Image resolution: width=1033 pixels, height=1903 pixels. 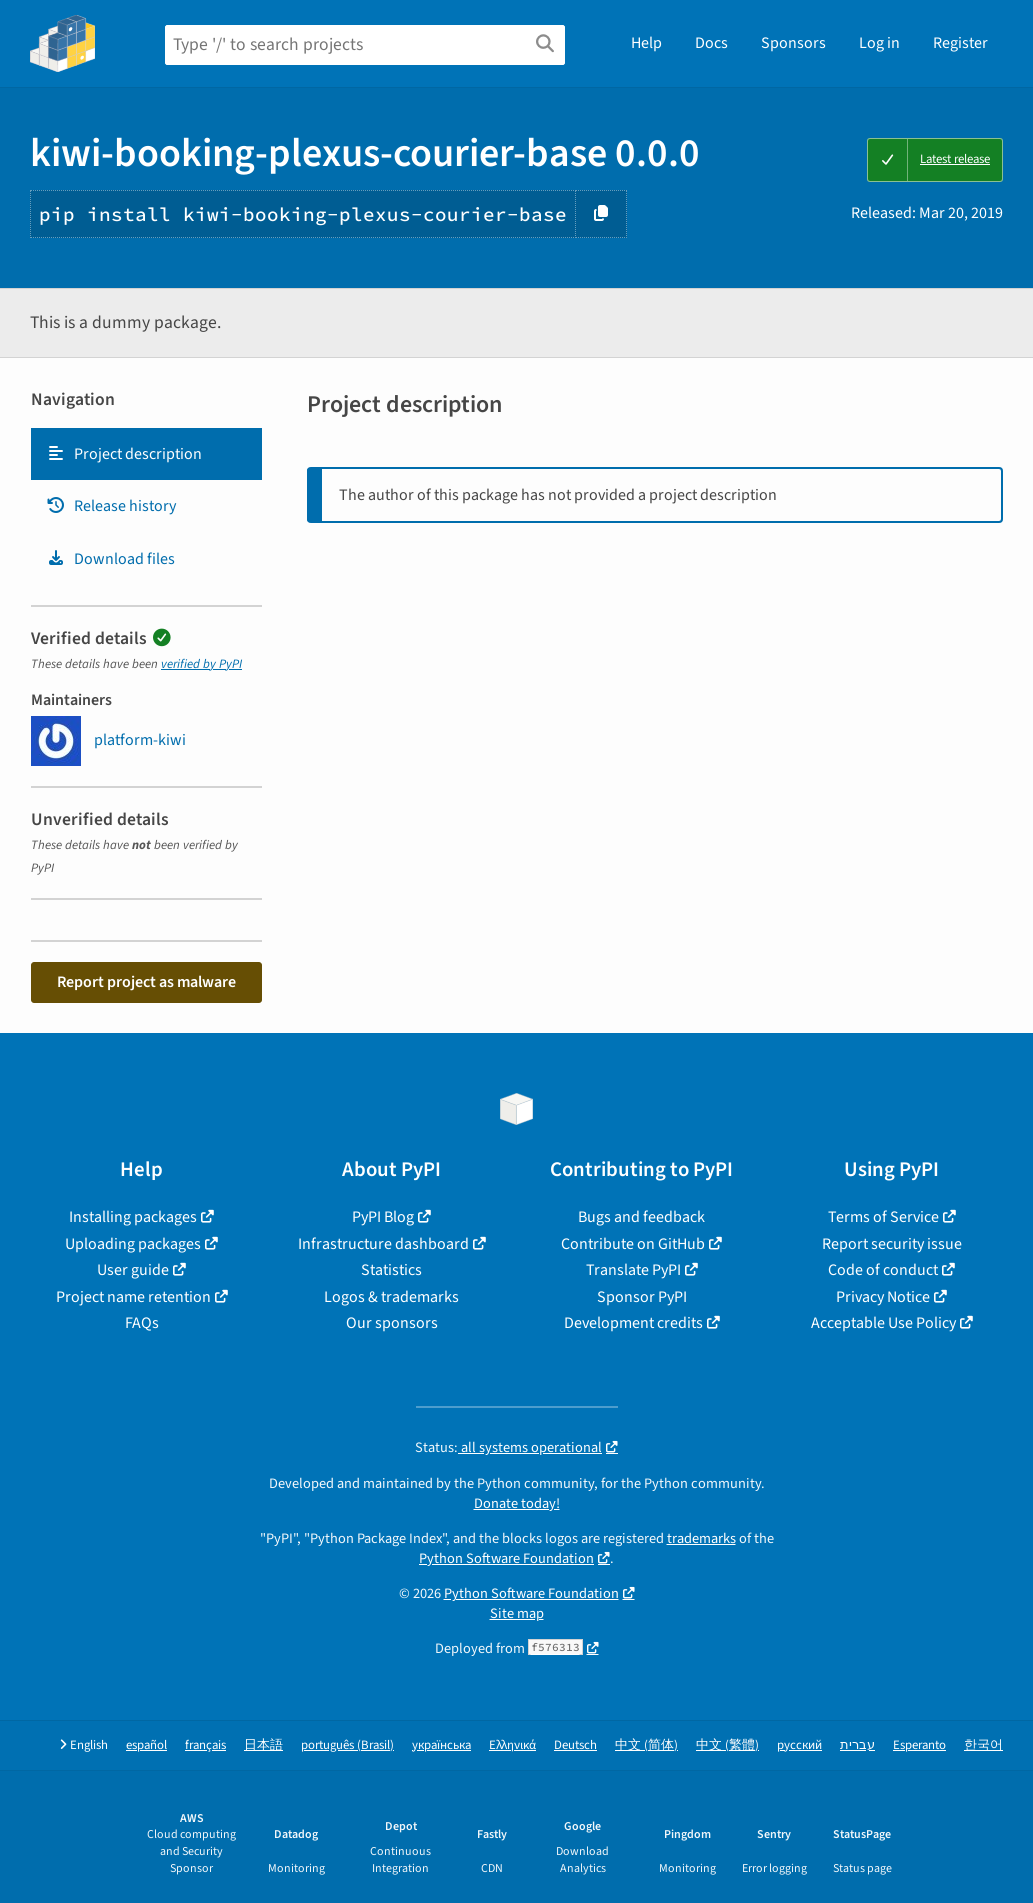 I want to click on Docs, so click(x=711, y=43).